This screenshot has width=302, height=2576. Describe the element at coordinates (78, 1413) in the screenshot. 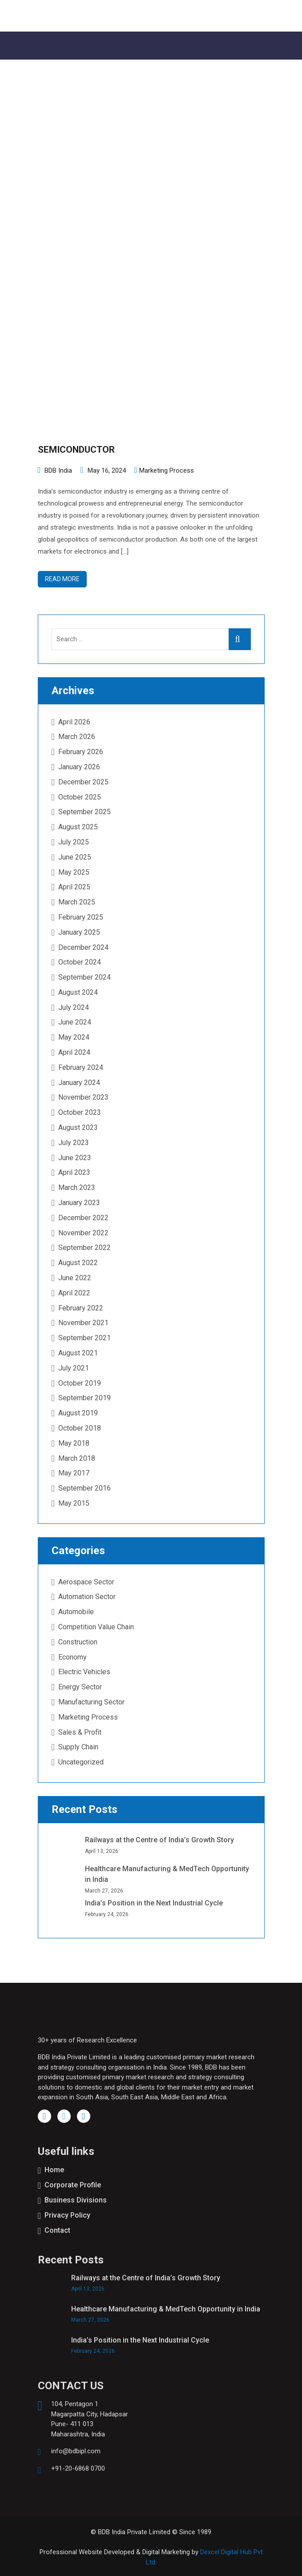

I see `August 2019` at that location.